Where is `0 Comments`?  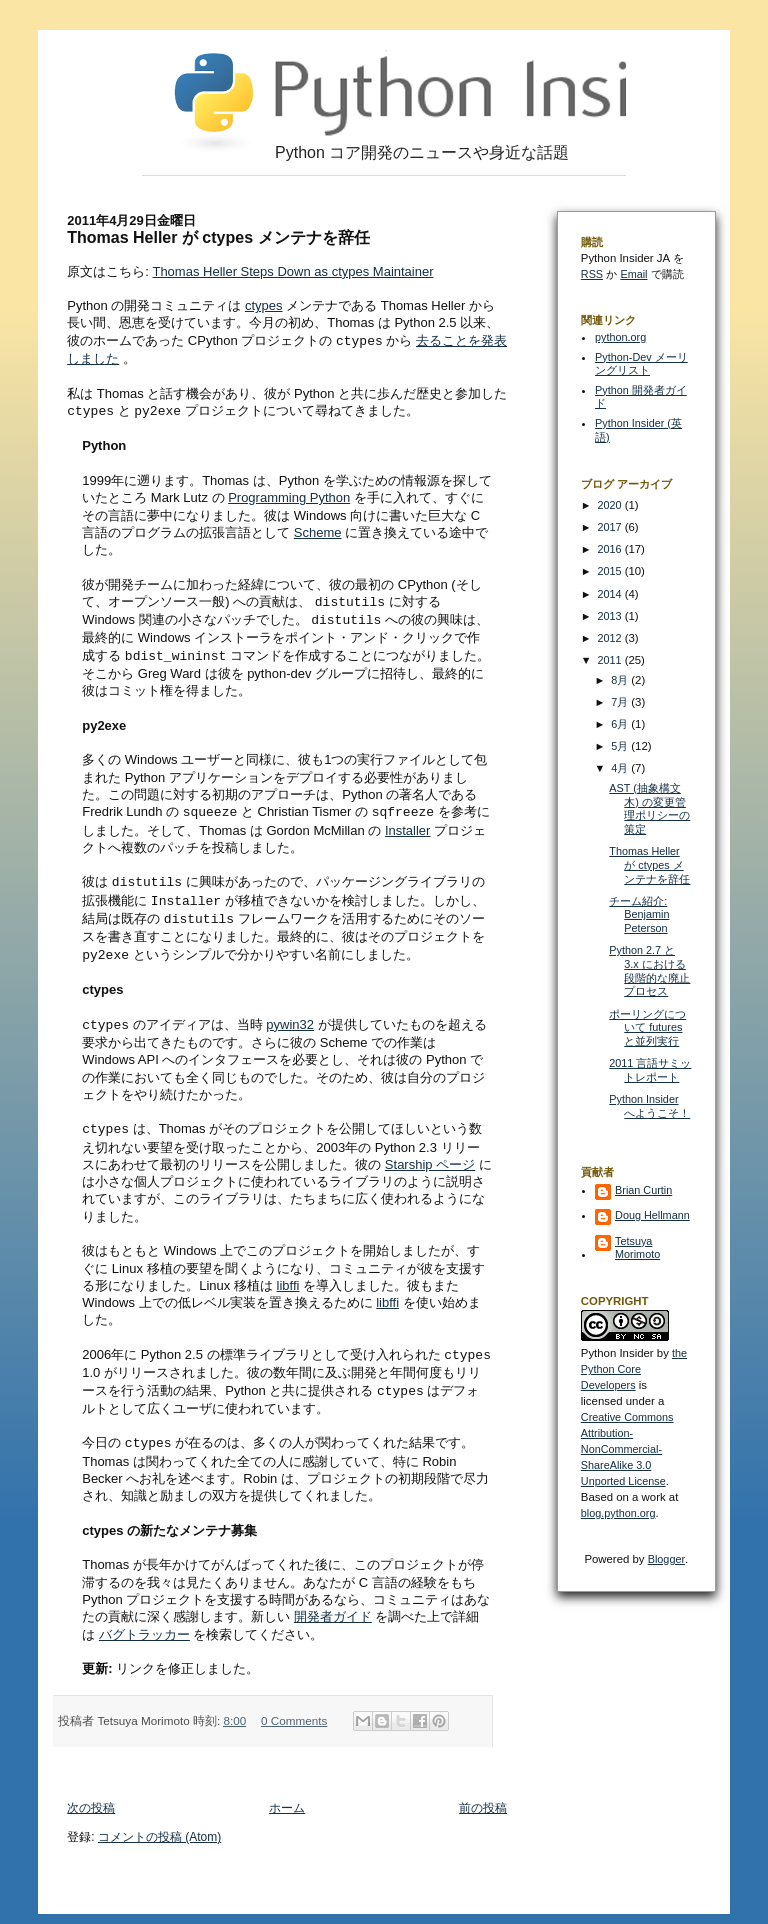
0 Comments is located at coordinates (294, 1705).